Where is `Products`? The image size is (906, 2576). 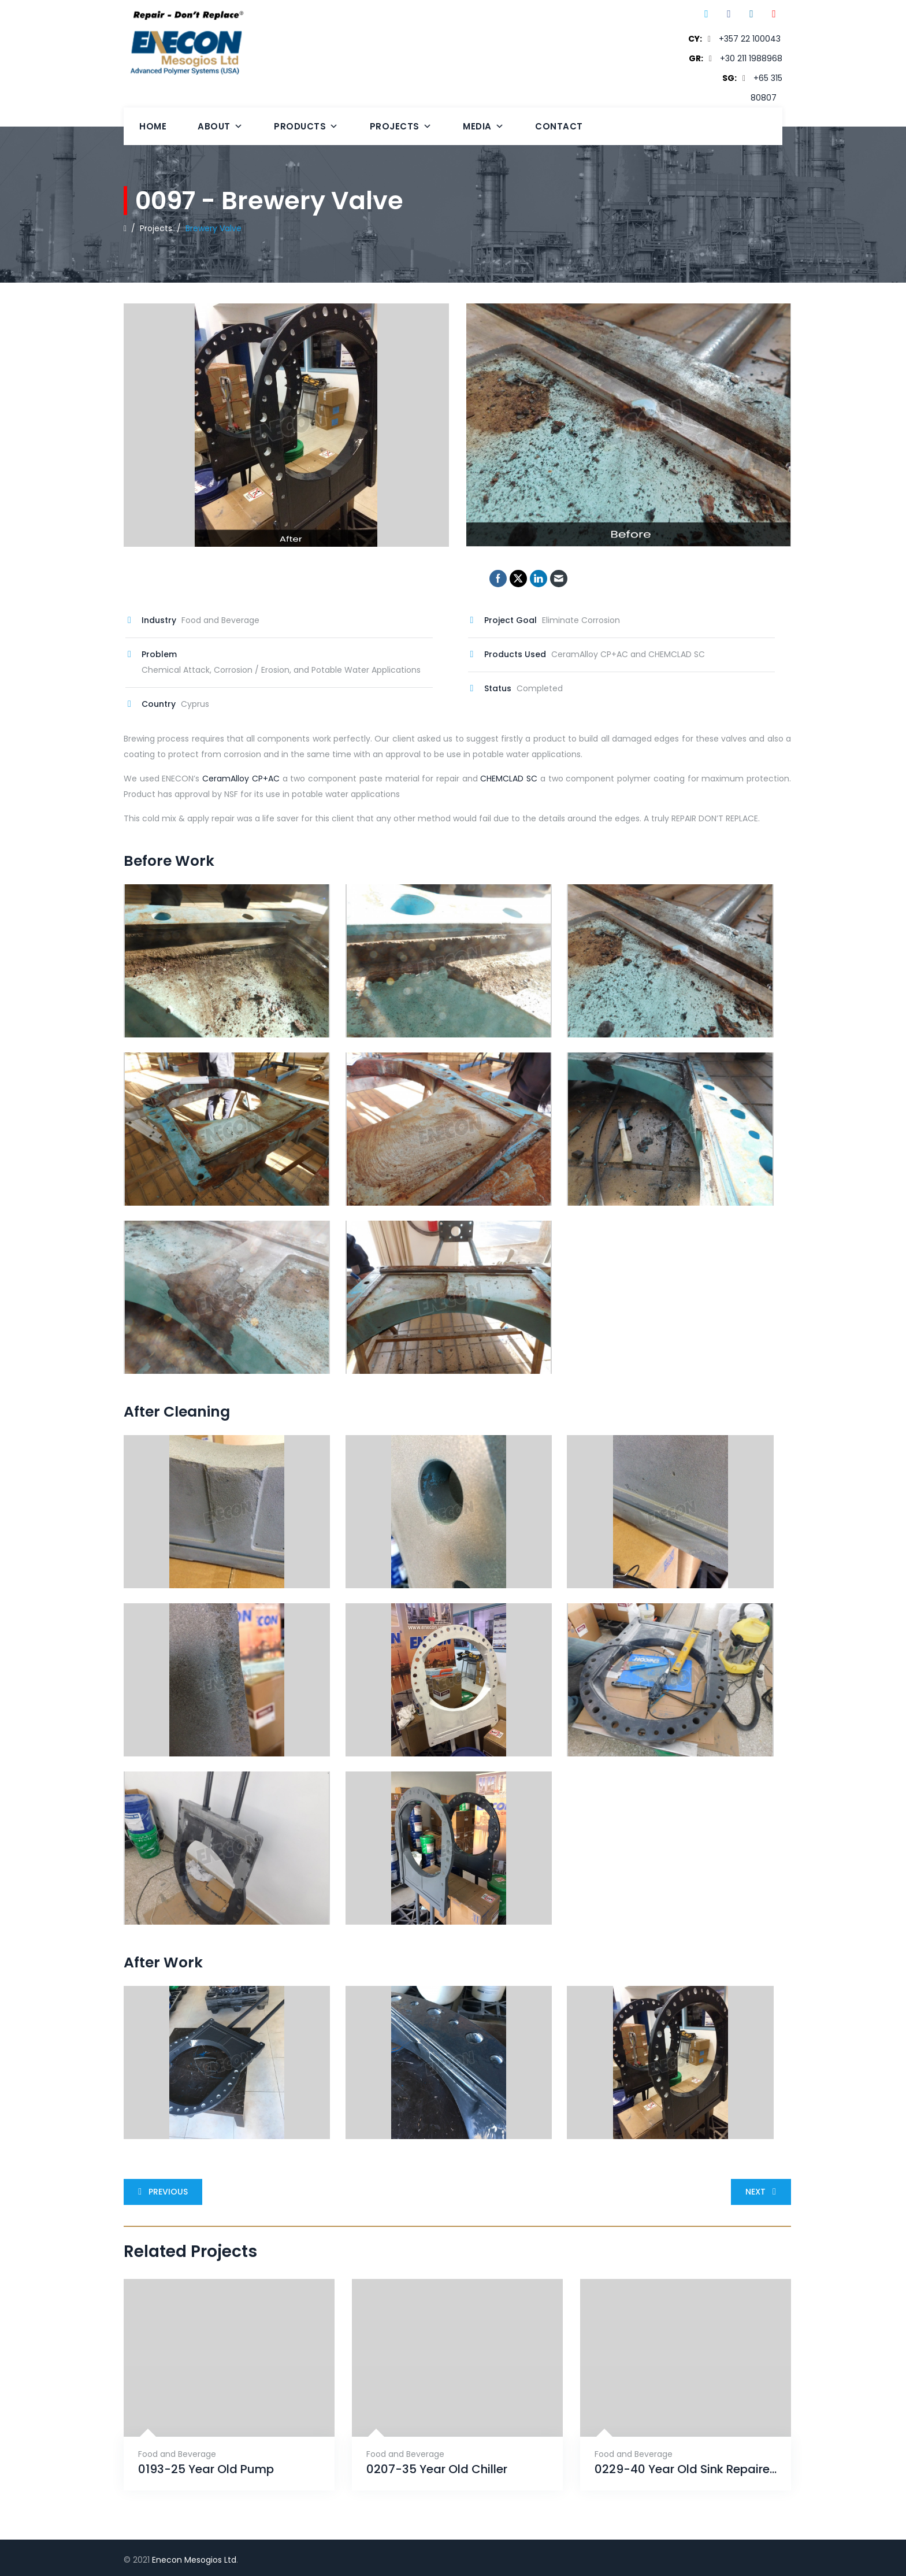
Products is located at coordinates (306, 126).